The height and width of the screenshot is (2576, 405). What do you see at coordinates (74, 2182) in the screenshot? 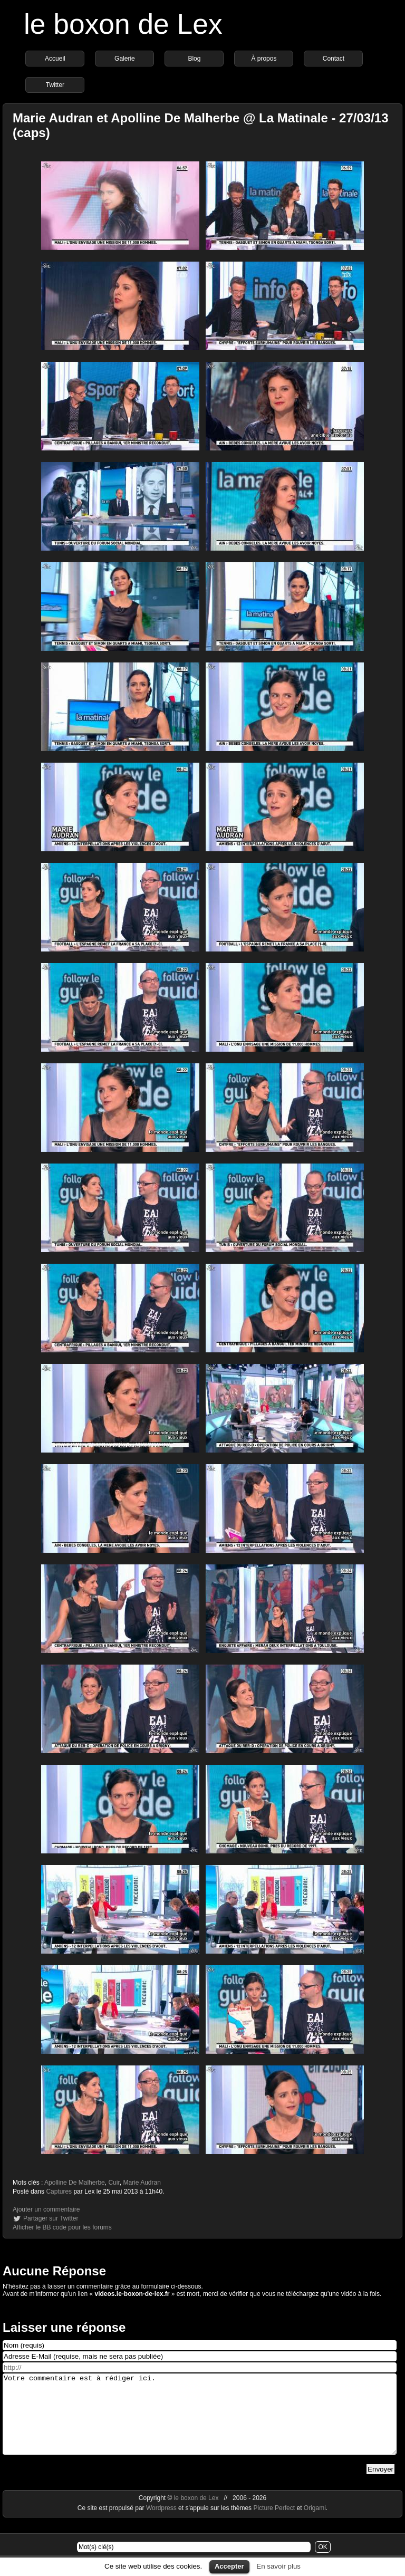
I see `Apolline De Malherbe` at bounding box center [74, 2182].